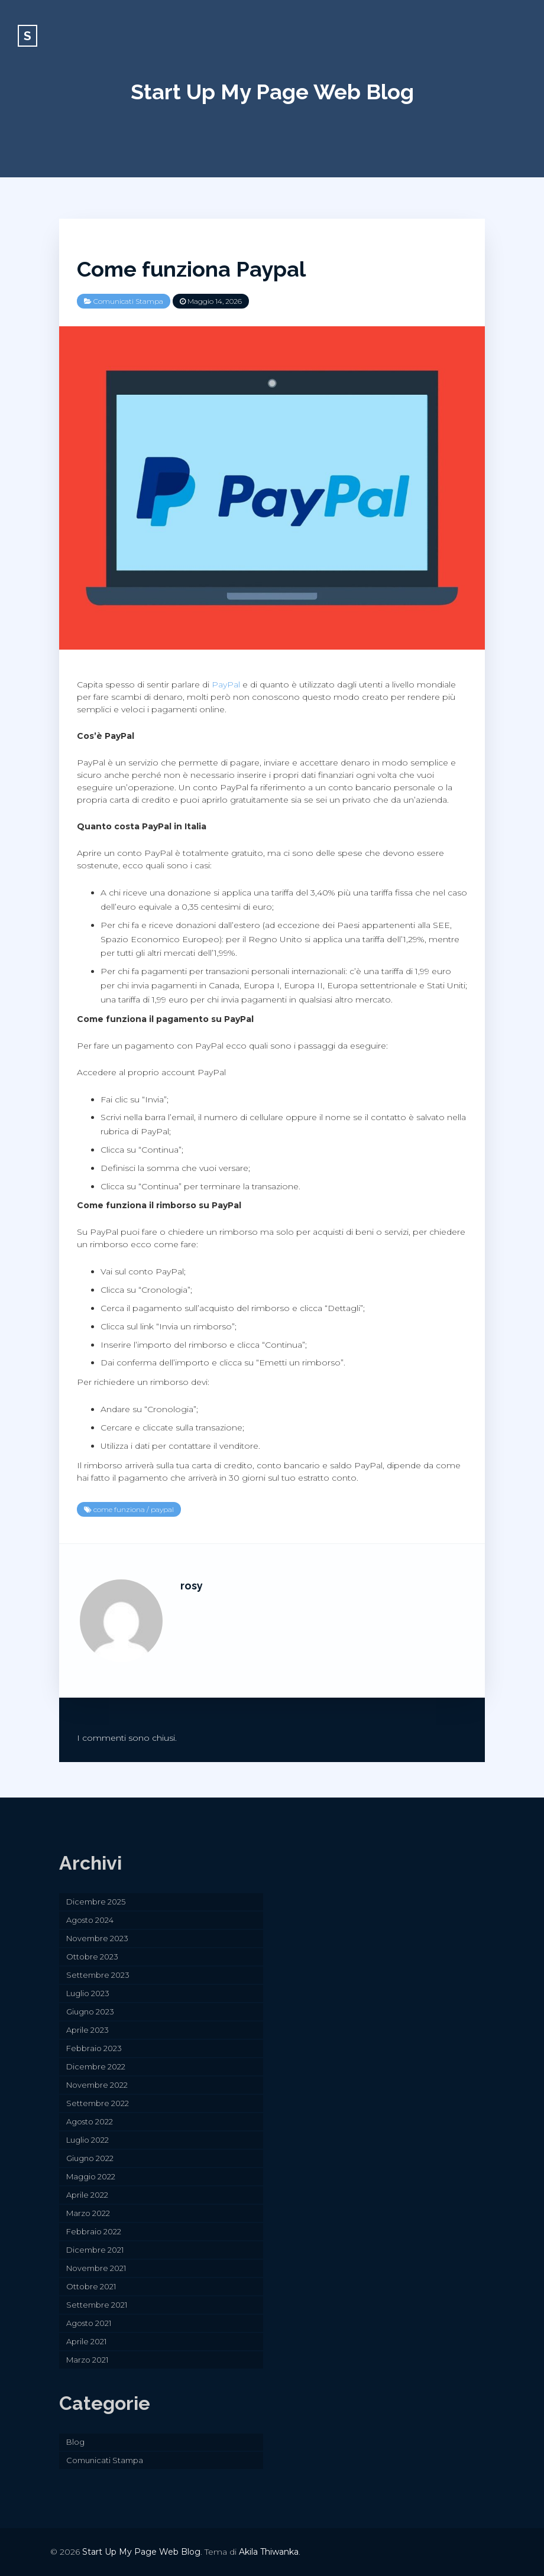 The width and height of the screenshot is (544, 2576). Describe the element at coordinates (191, 1585) in the screenshot. I see `rosy` at that location.